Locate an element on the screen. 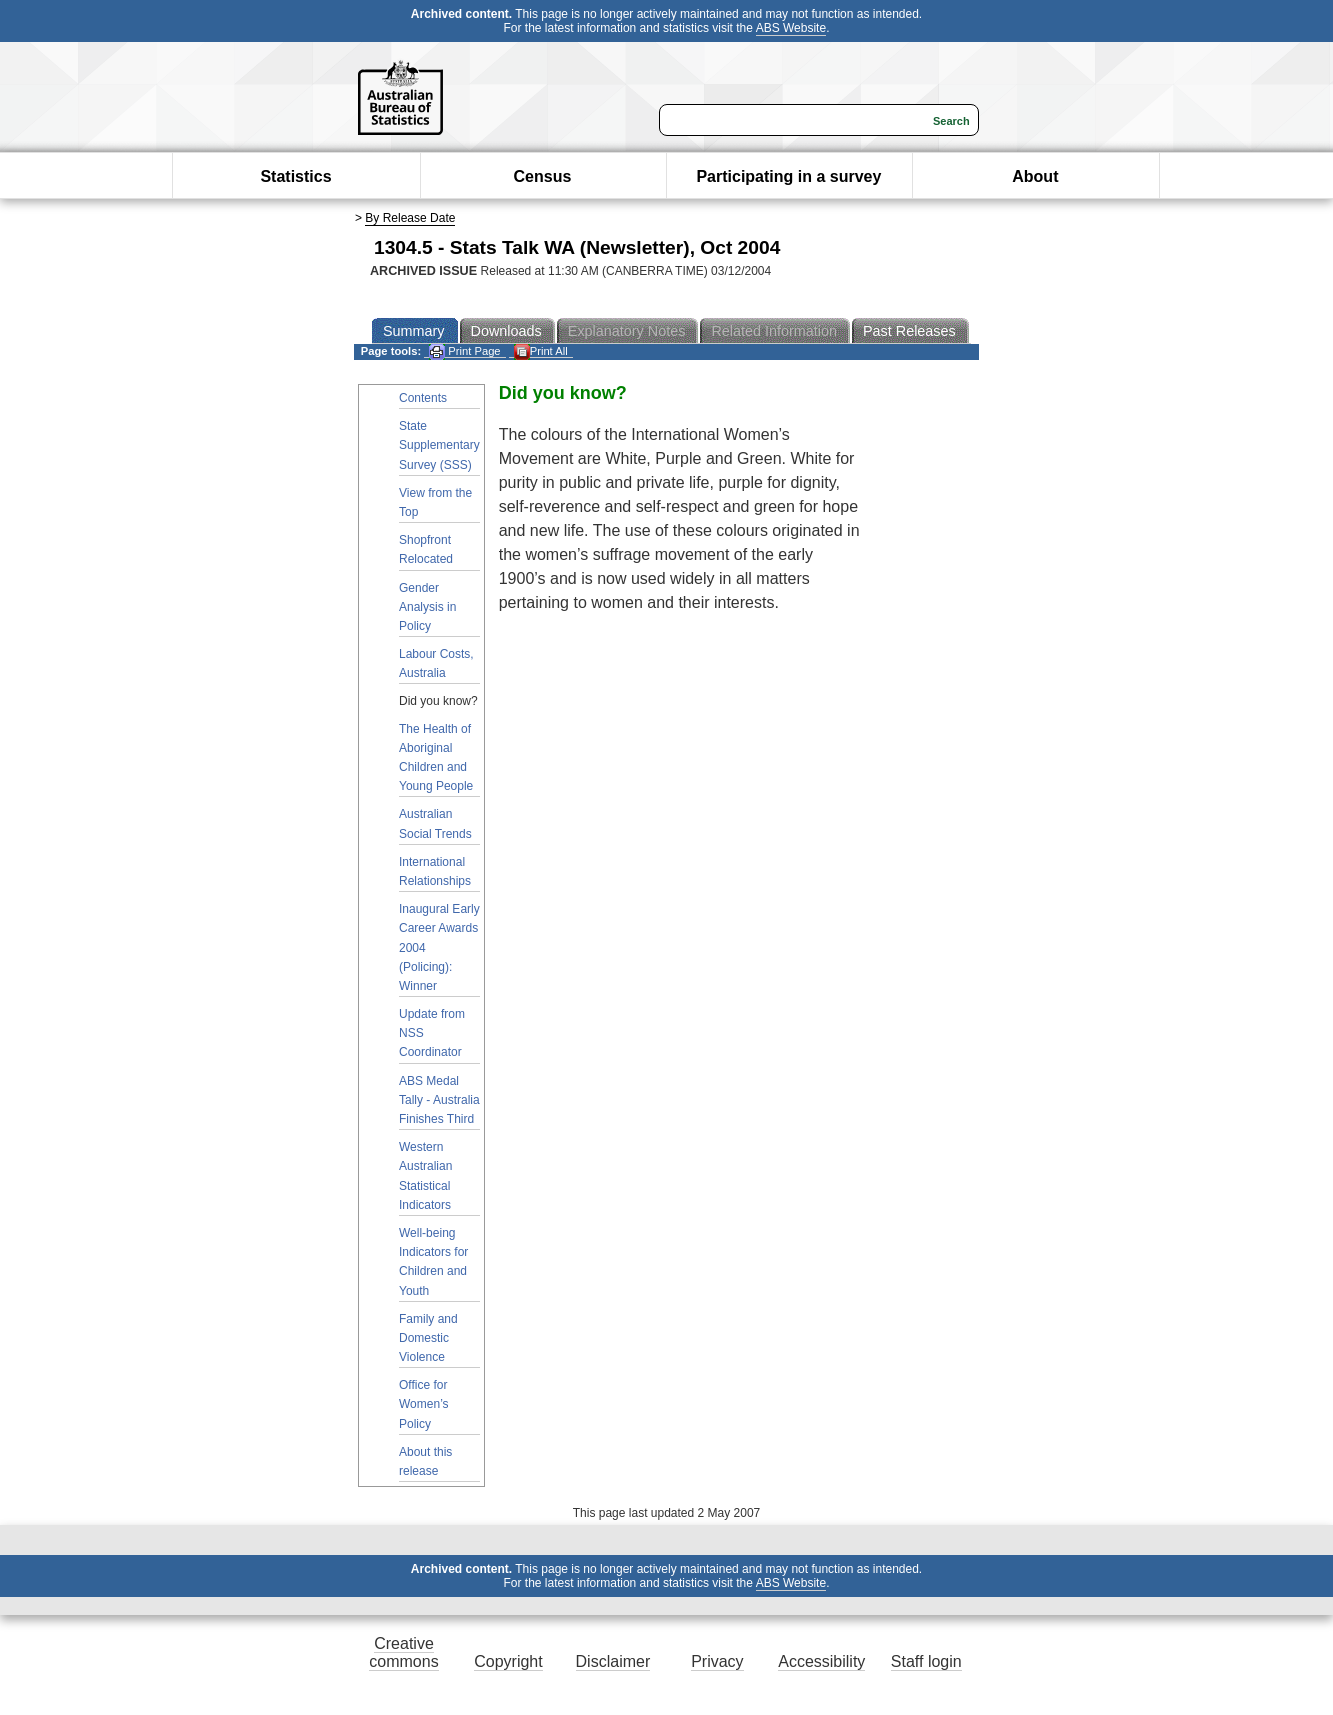 The width and height of the screenshot is (1333, 1715). Copyright is located at coordinates (508, 1661).